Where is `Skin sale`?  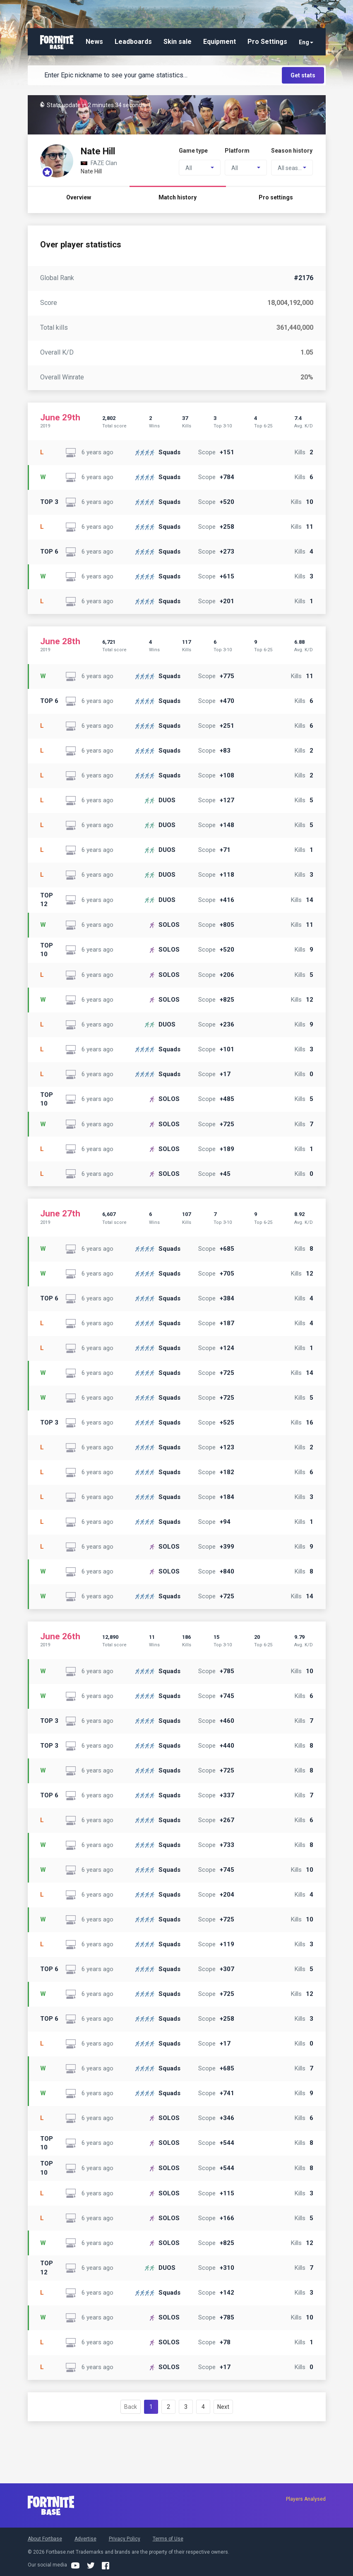 Skin sale is located at coordinates (177, 42).